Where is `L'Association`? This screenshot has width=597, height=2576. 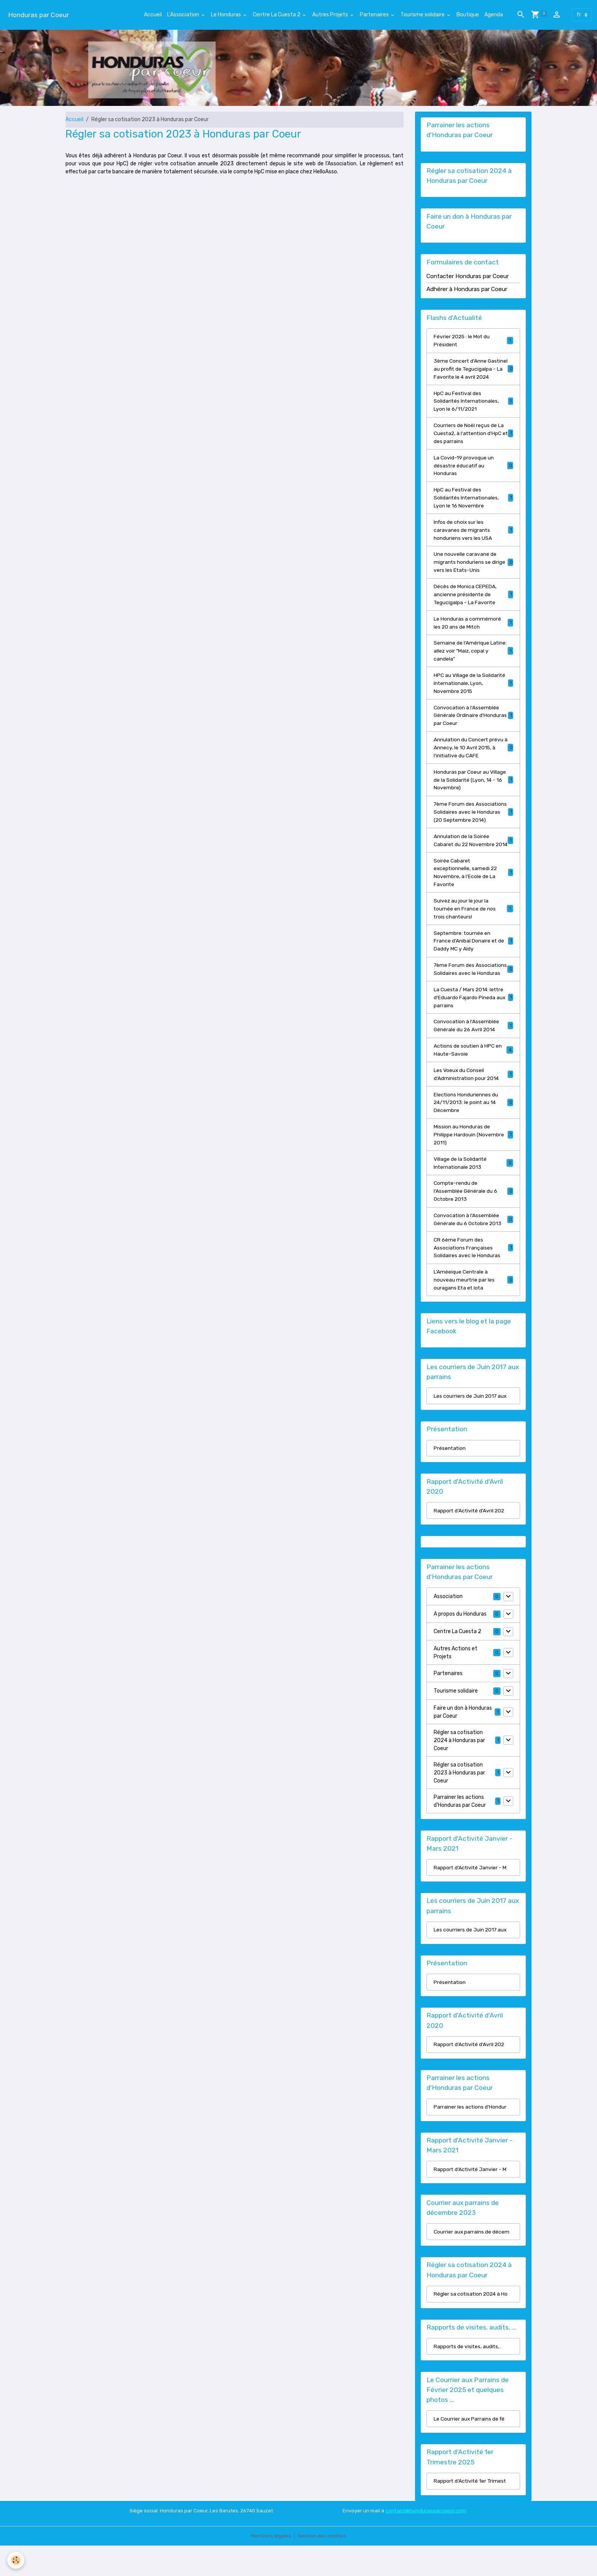
L'Association is located at coordinates (183, 14).